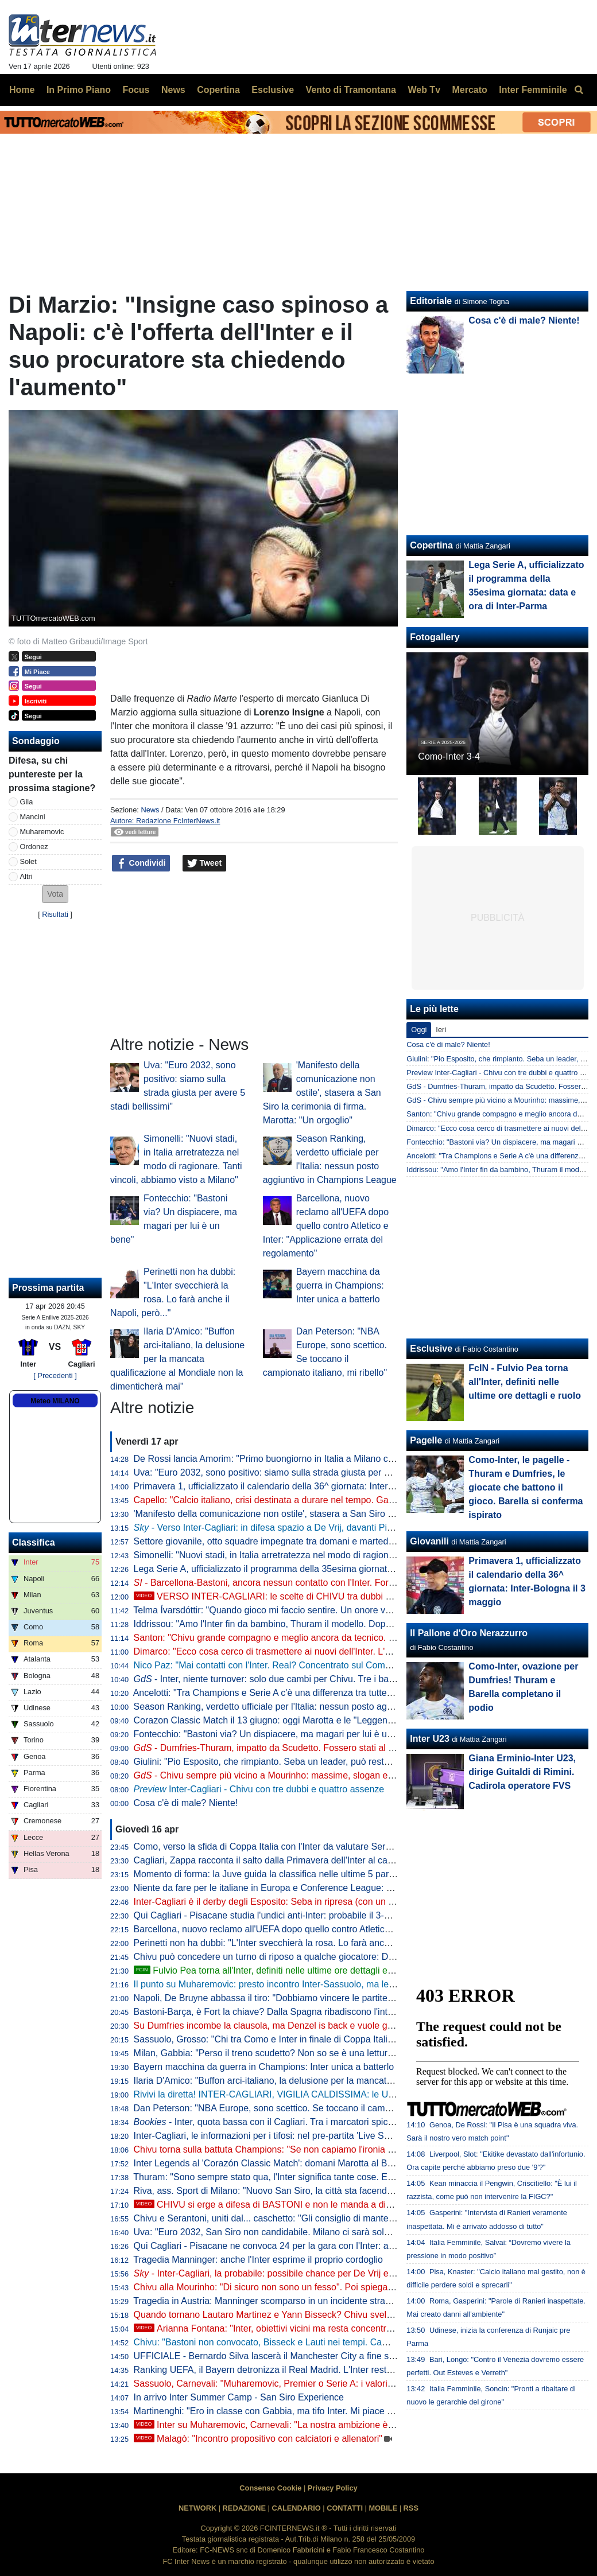 This screenshot has width=597, height=2576. Describe the element at coordinates (343, 1901) in the screenshot. I see `Inter-Cagliari è il derby degli Esposito: Seba in ripresa (con un record nel mirino), Pio vuole confermarsi` at that location.